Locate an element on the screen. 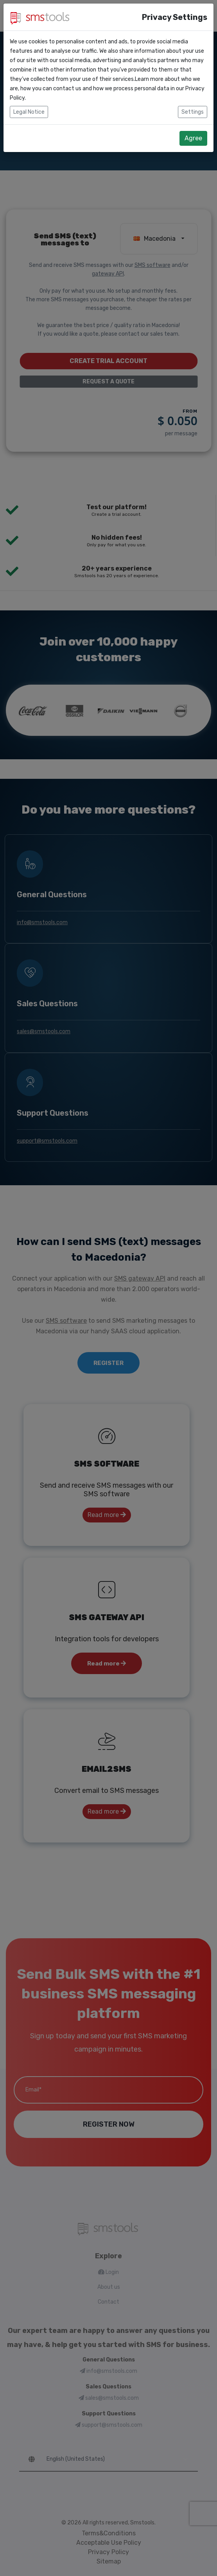 The width and height of the screenshot is (217, 2576). Agree is located at coordinates (193, 138).